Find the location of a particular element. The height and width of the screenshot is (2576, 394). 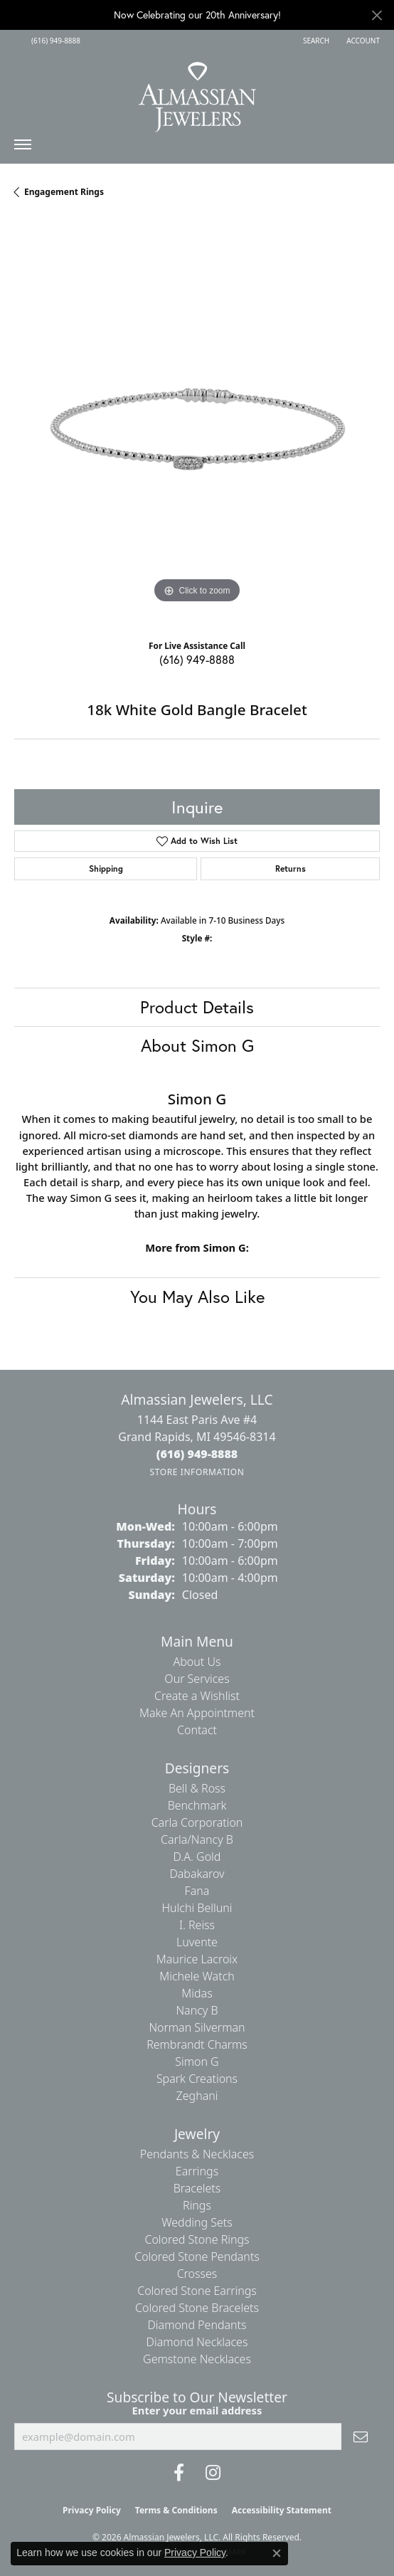

Product Details is located at coordinates (197, 1007).